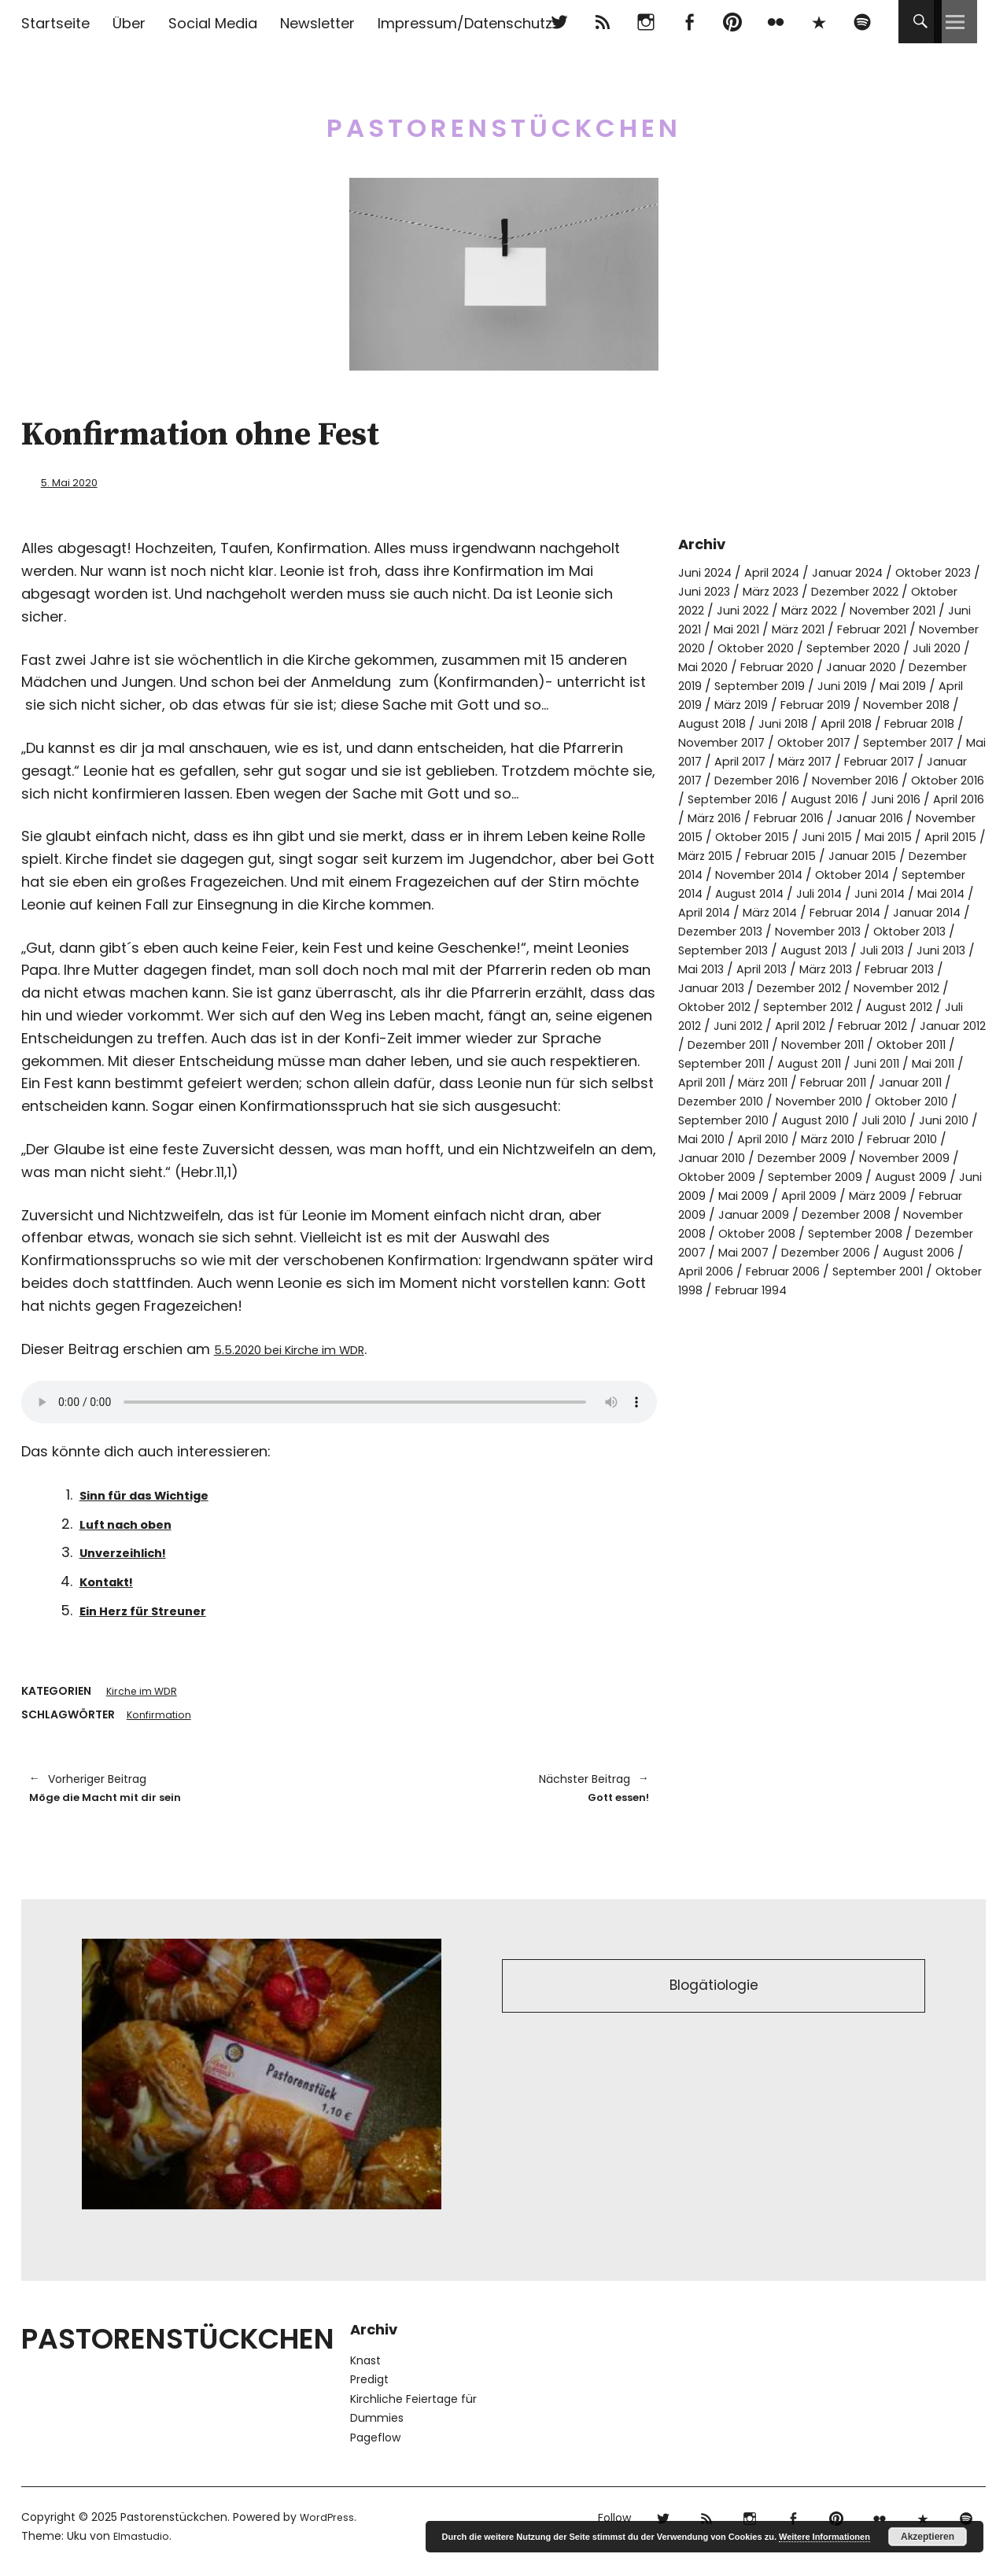  I want to click on 5. Mai 2020, so click(75, 482).